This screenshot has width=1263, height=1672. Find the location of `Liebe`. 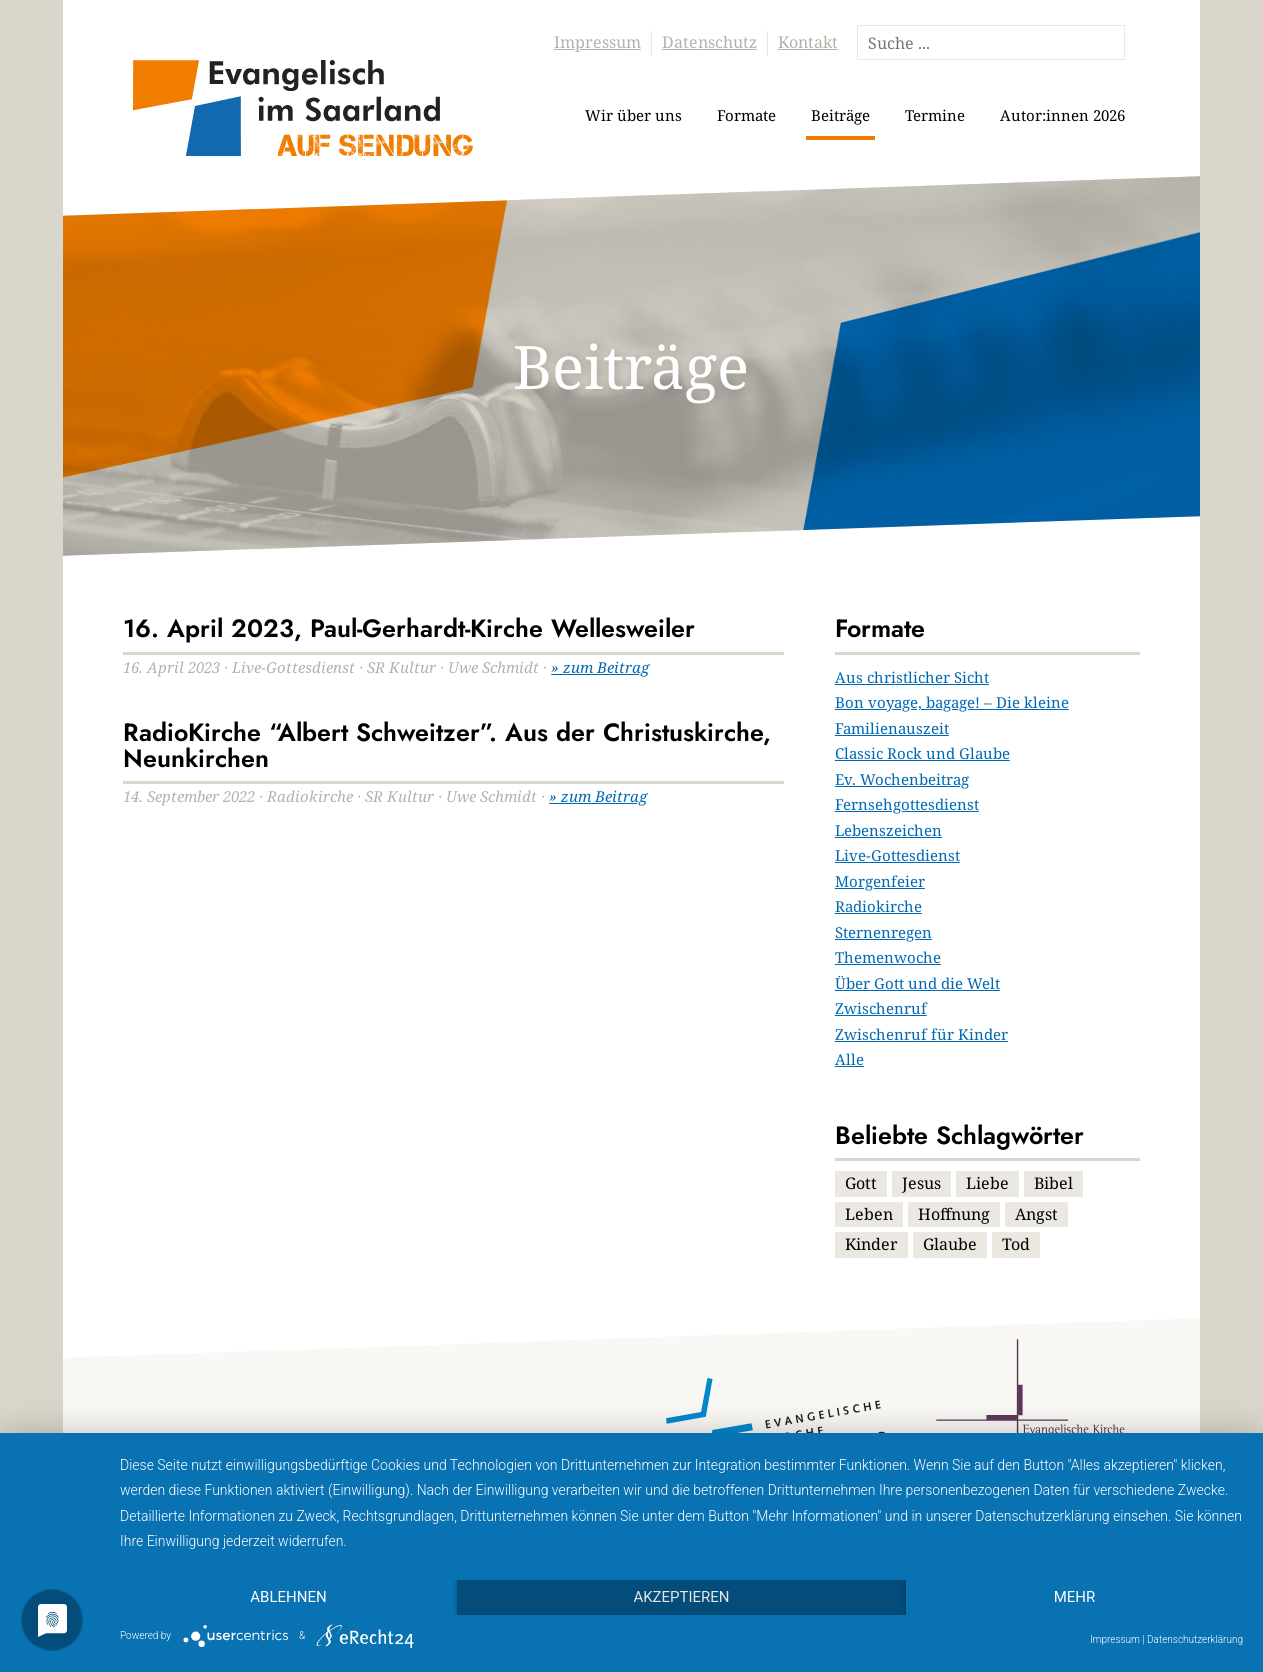

Liebe is located at coordinates (987, 1183).